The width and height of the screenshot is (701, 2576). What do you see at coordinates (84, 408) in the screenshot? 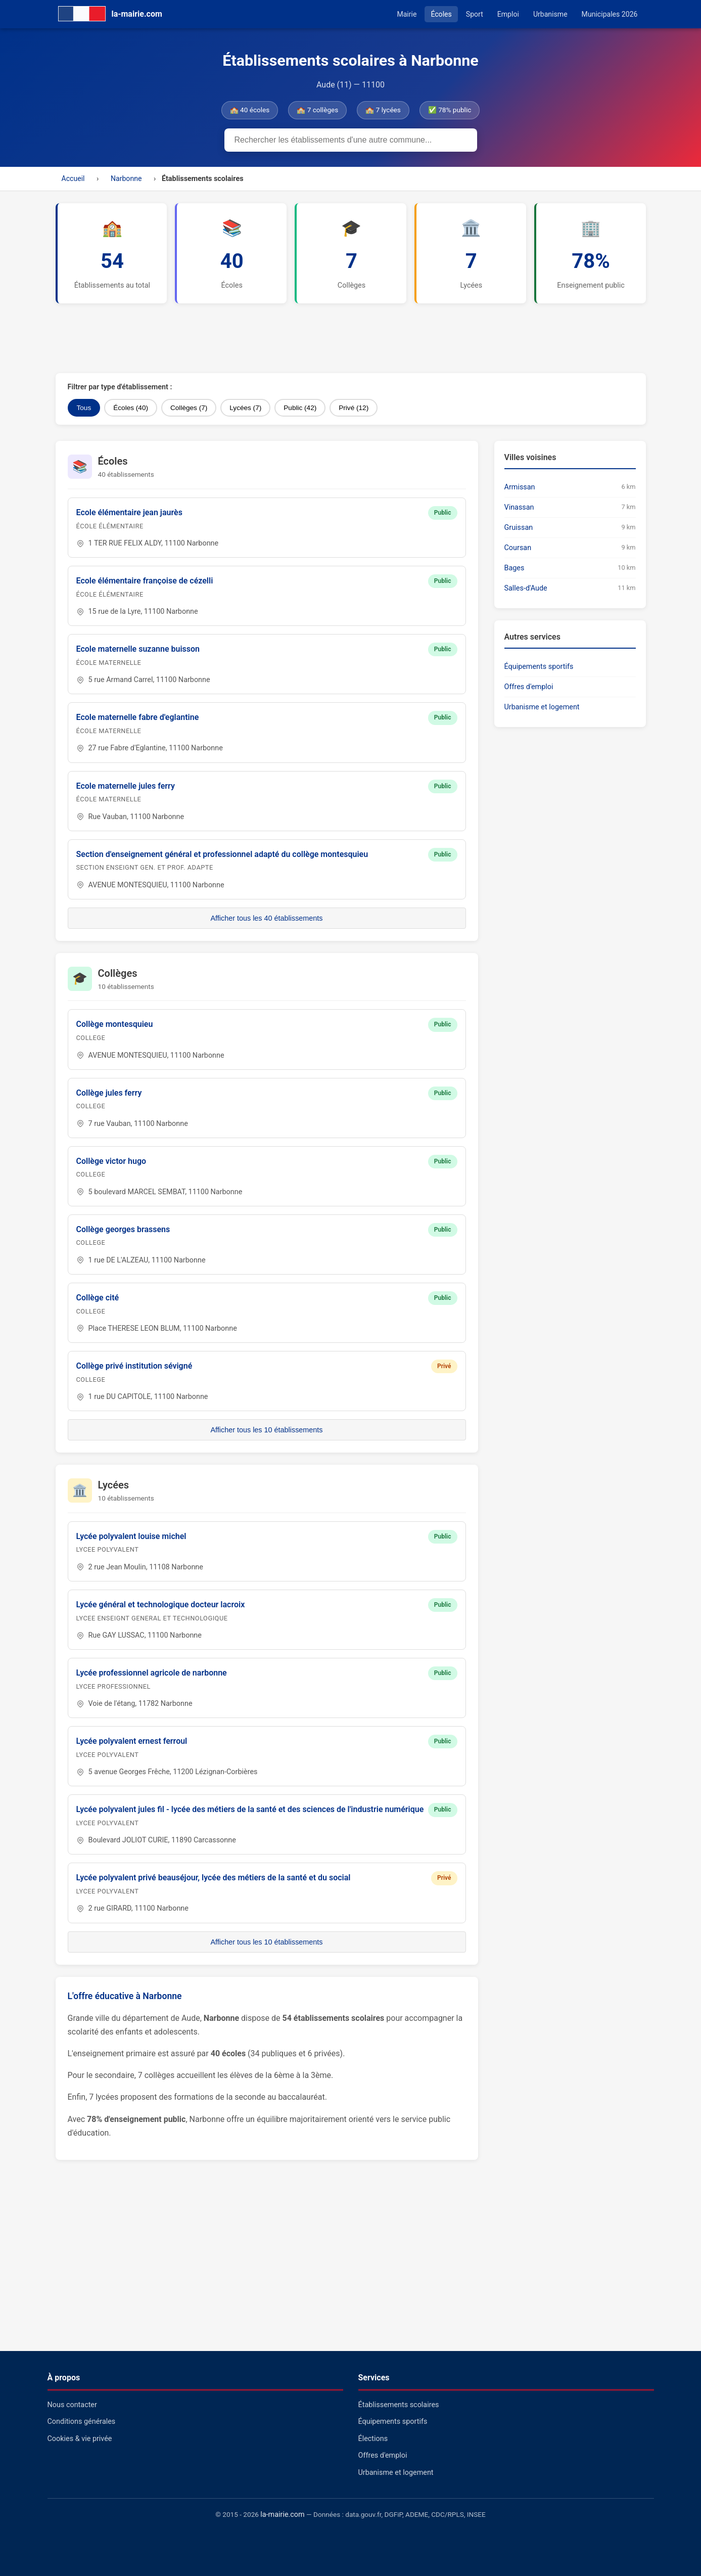
I see `Tous` at bounding box center [84, 408].